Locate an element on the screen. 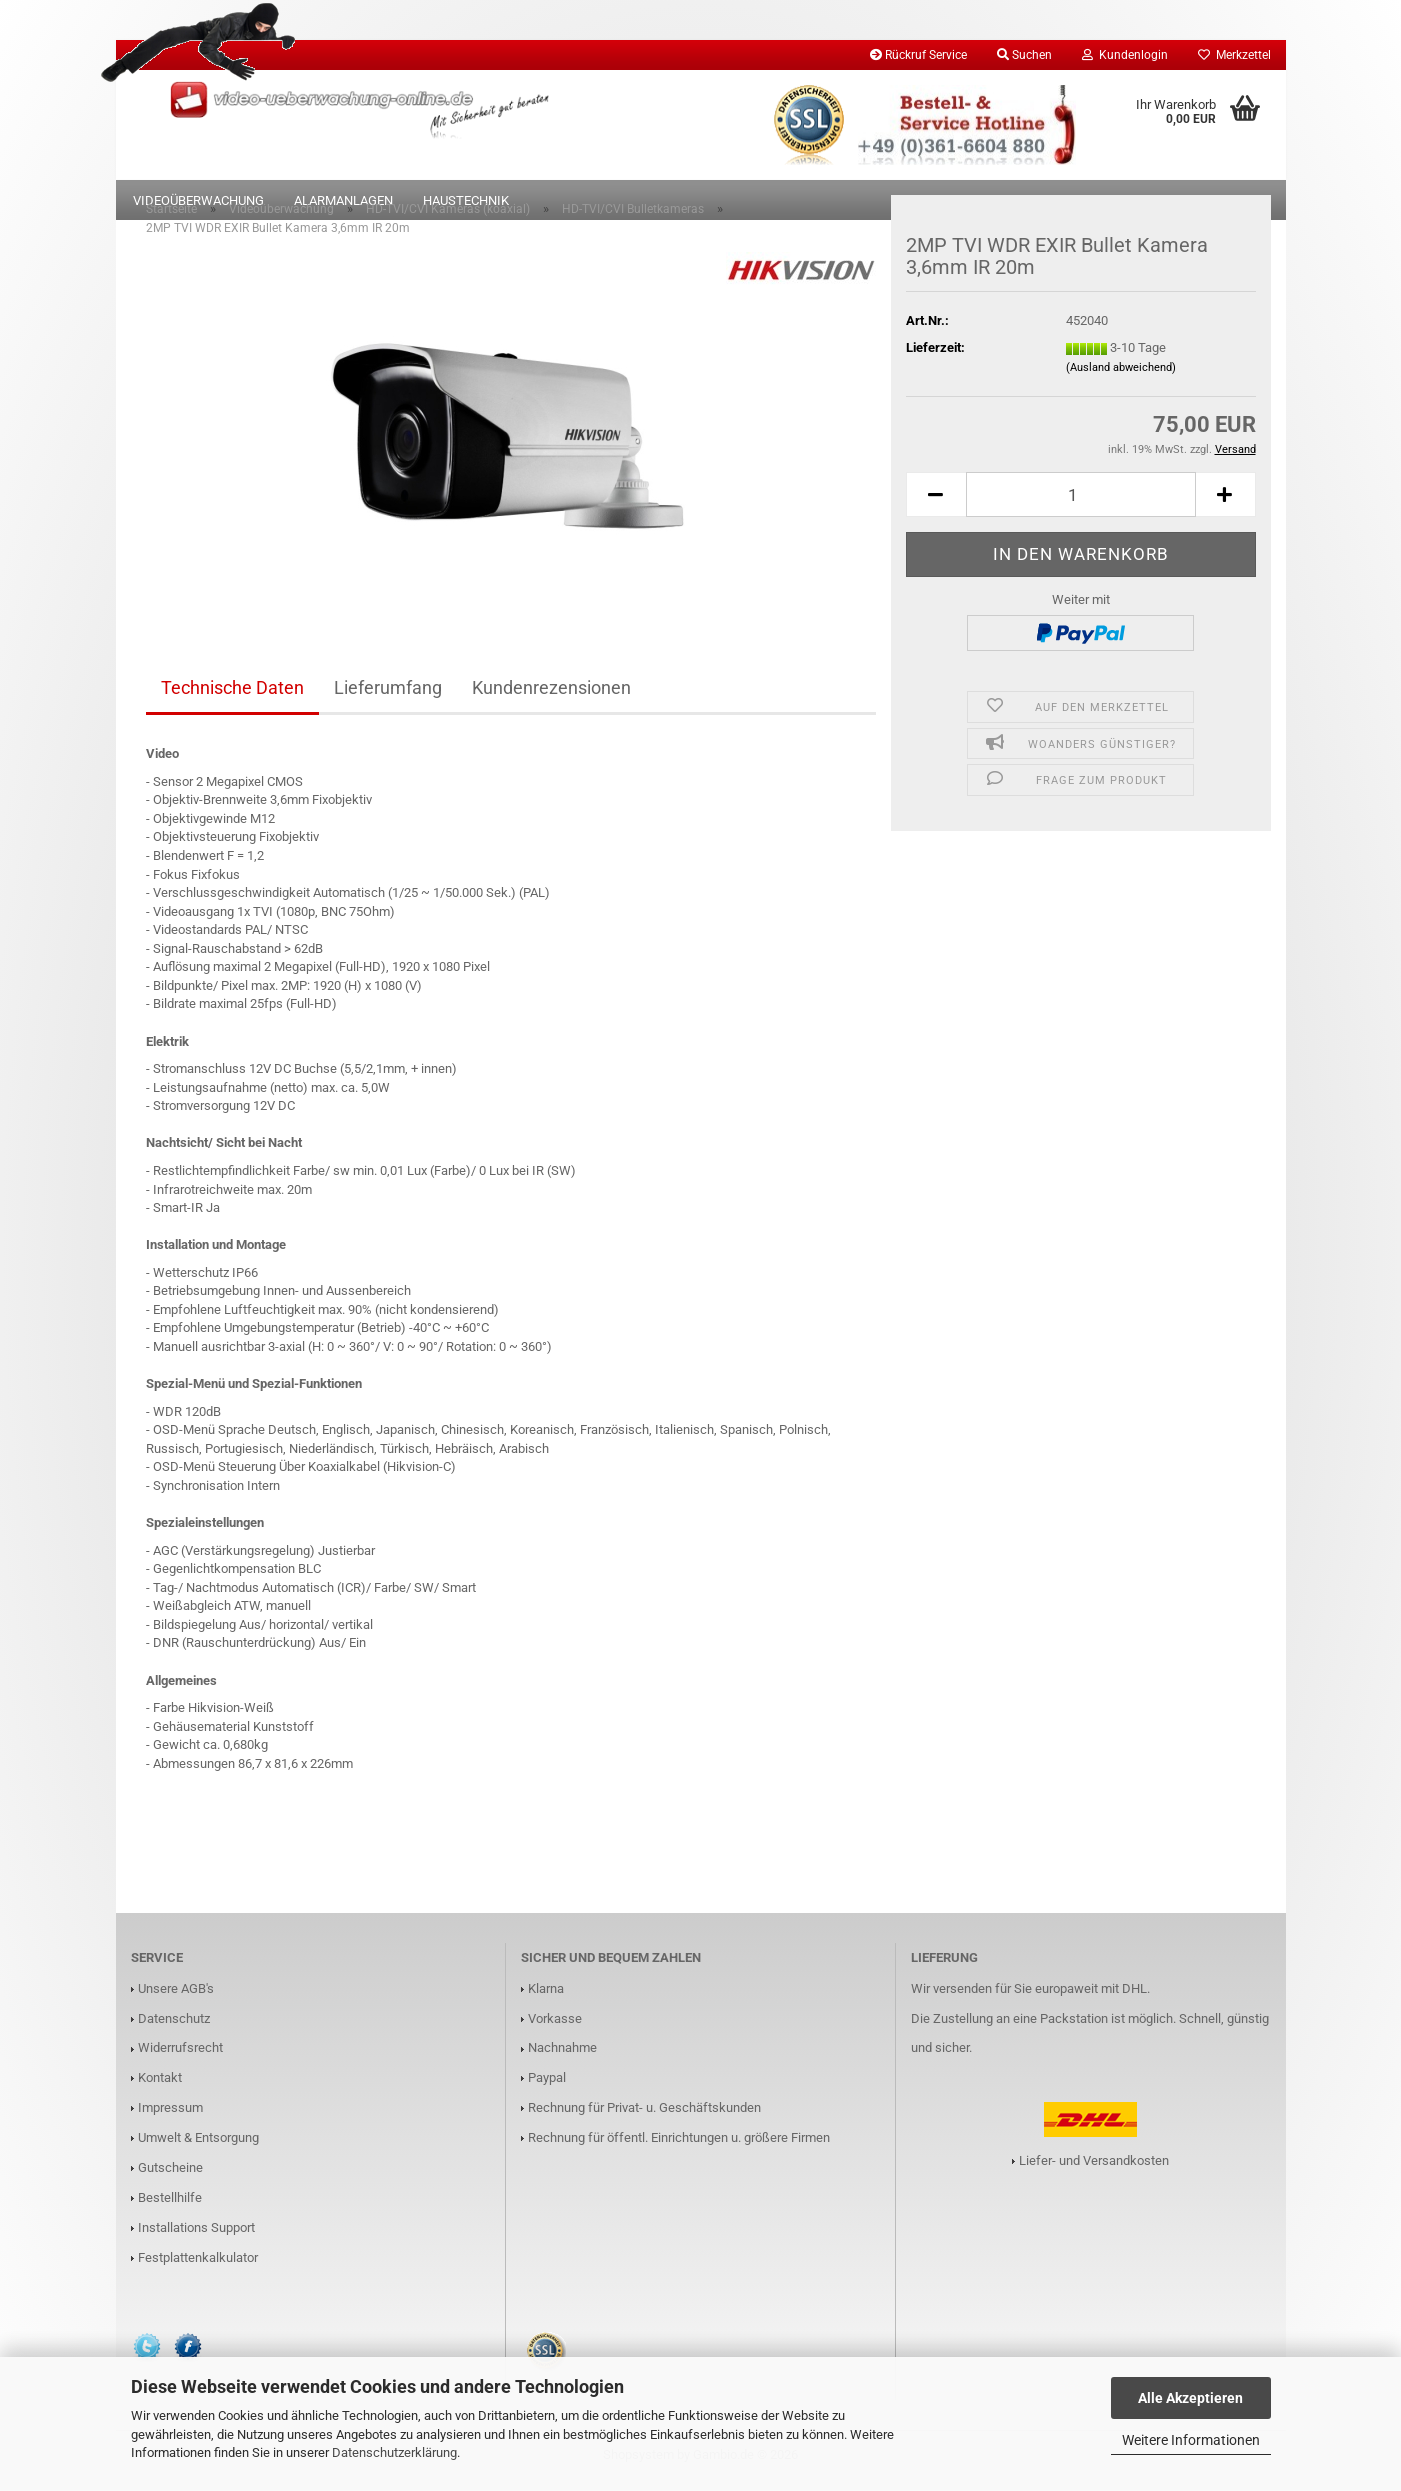 The width and height of the screenshot is (1401, 2491). Rechnung für öffentl. Einrichtungen u. größere Firmen is located at coordinates (679, 2147).